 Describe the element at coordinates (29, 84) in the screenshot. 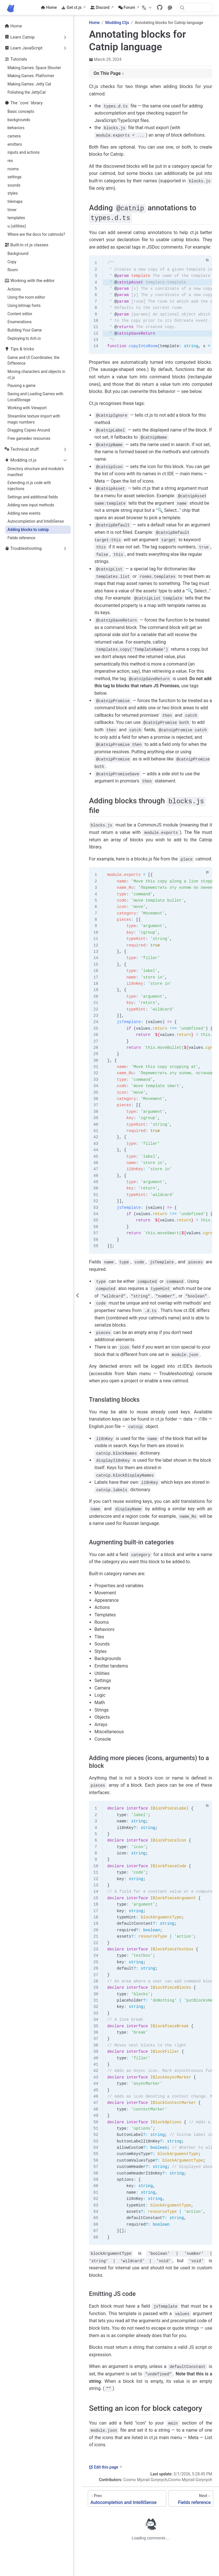

I see `Making Games: Jetty Cat` at that location.